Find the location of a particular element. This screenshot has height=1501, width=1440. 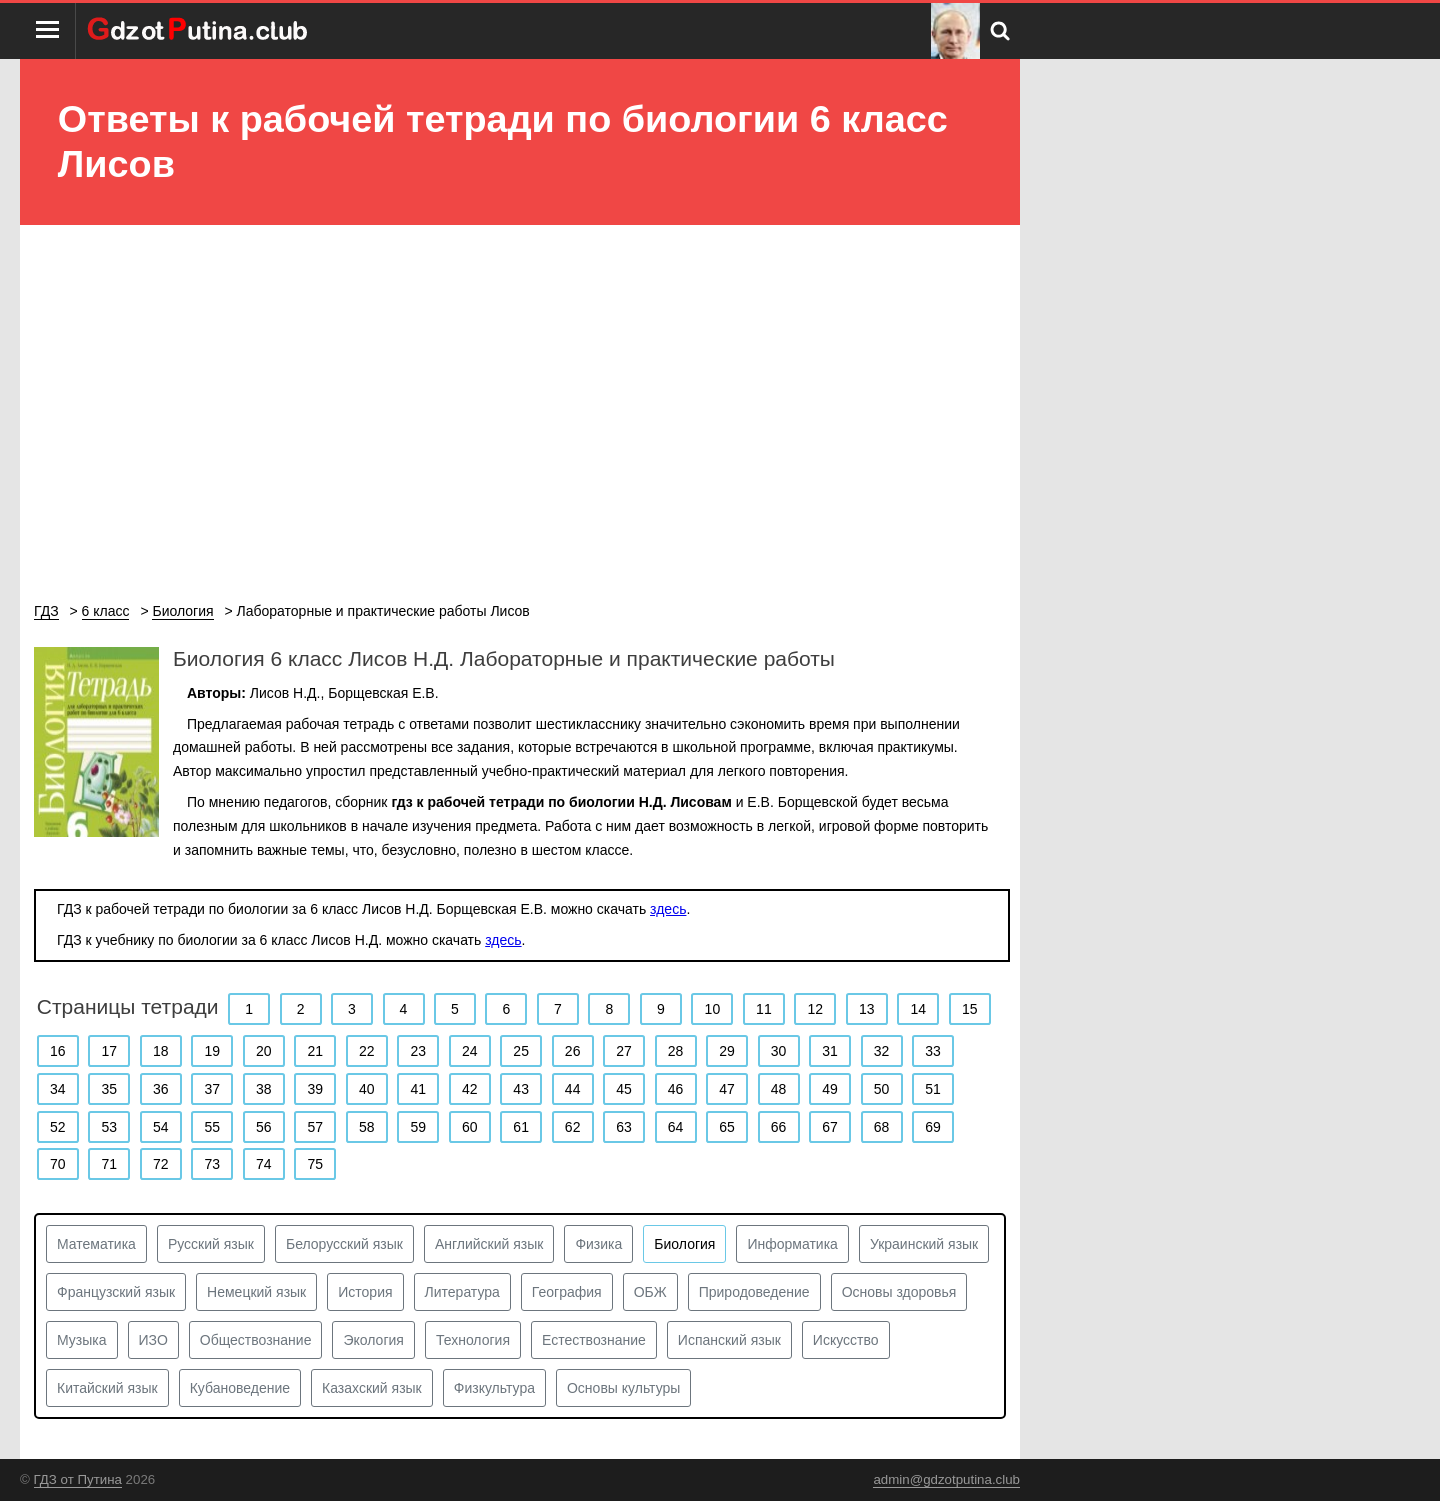

Природоведение is located at coordinates (754, 1292).